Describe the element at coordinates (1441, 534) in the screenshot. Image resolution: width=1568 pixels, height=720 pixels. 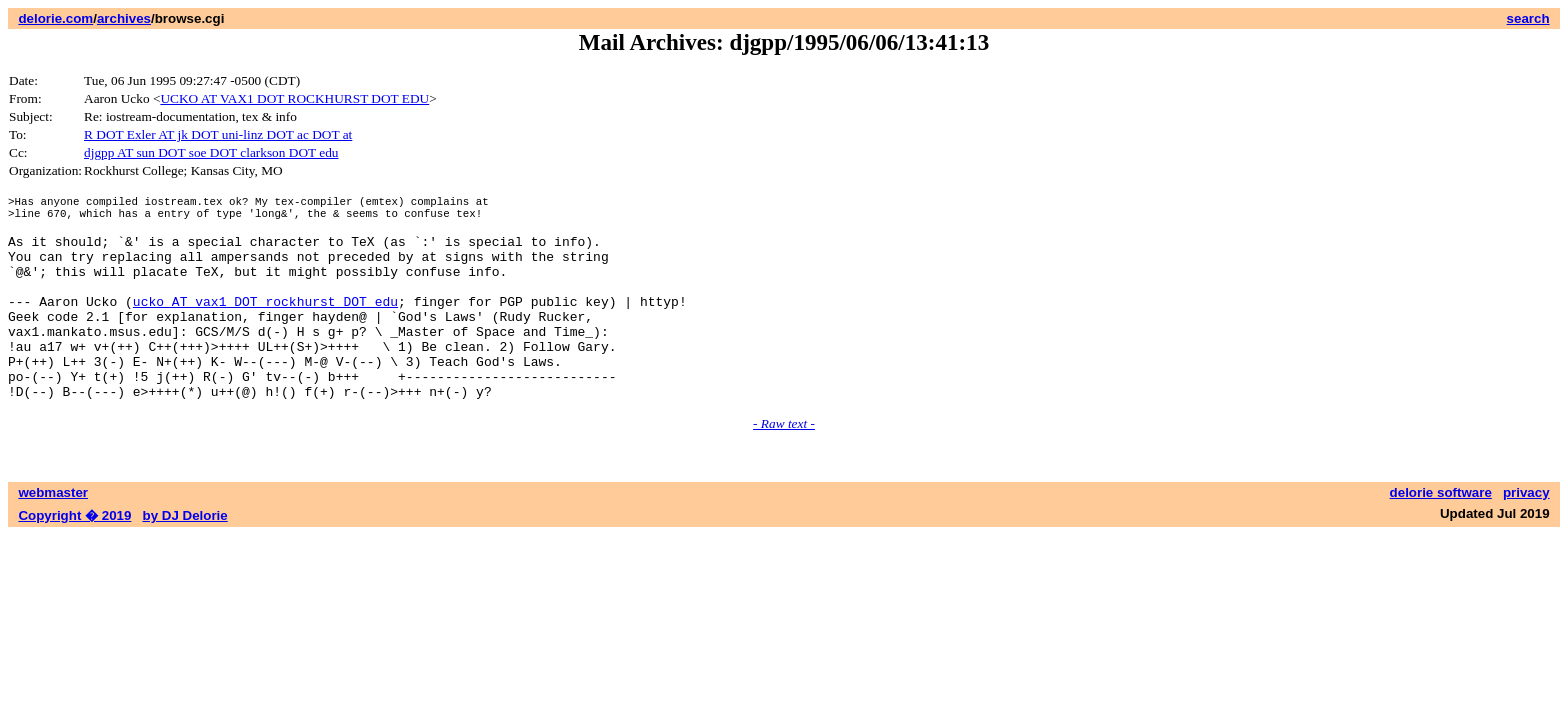
I see `delorie software` at that location.